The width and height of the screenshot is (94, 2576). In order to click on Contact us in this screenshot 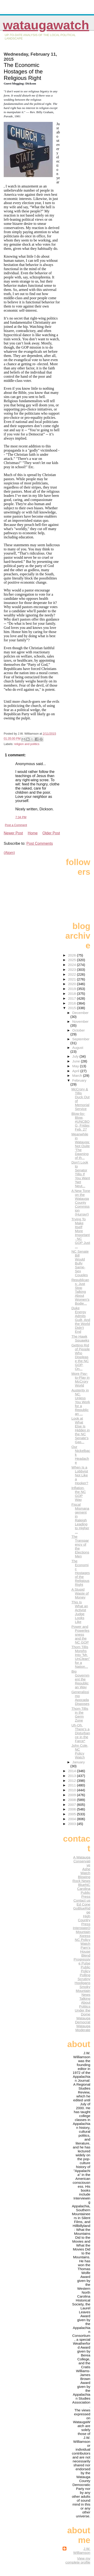, I will do `click(81, 1900)`.